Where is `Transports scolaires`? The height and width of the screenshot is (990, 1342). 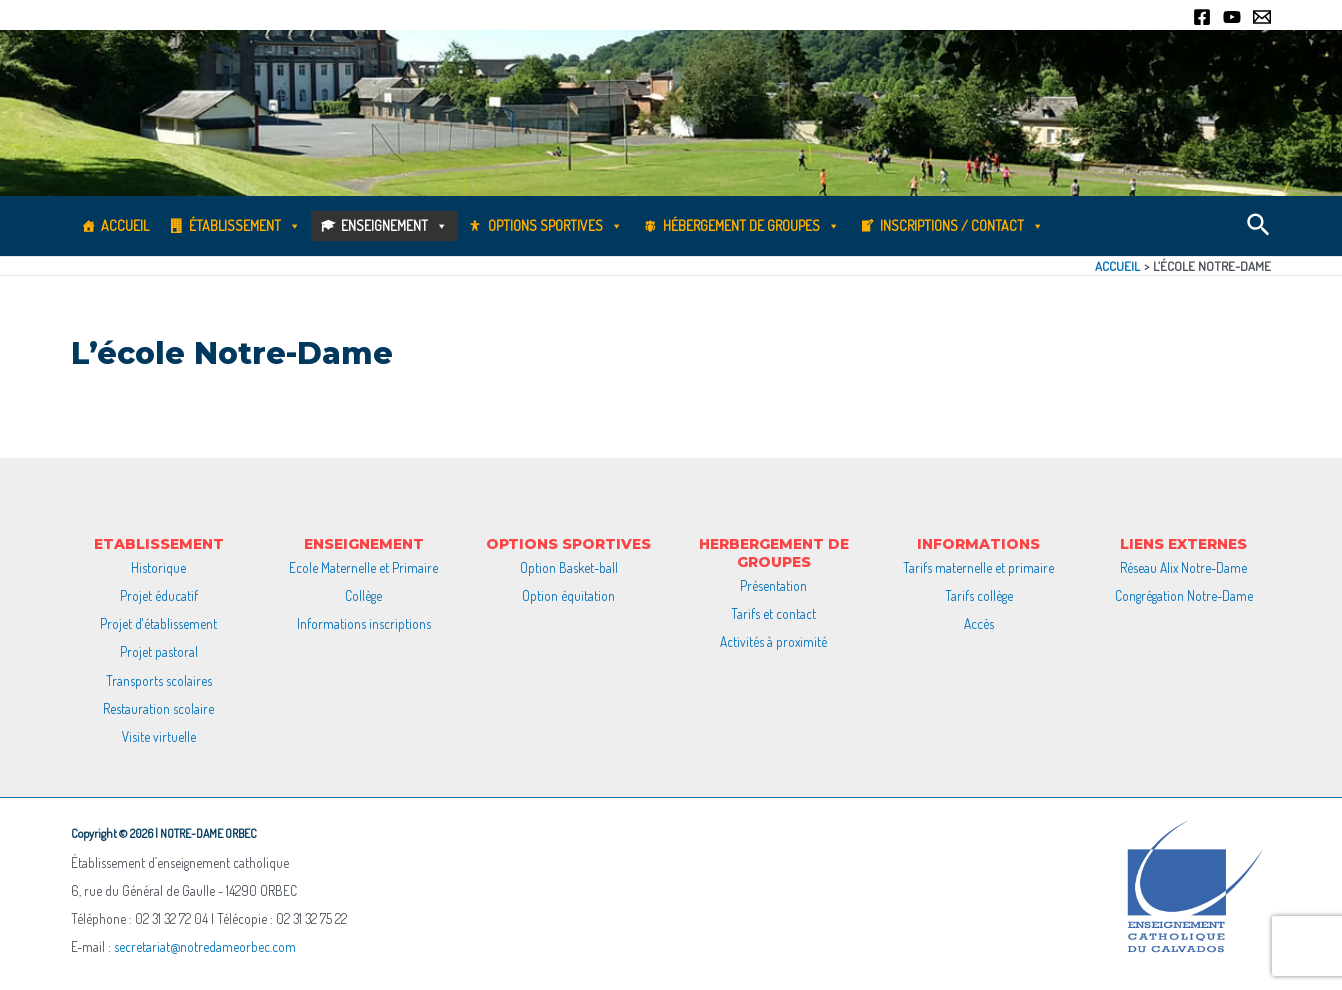
Transports scolaires is located at coordinates (159, 680).